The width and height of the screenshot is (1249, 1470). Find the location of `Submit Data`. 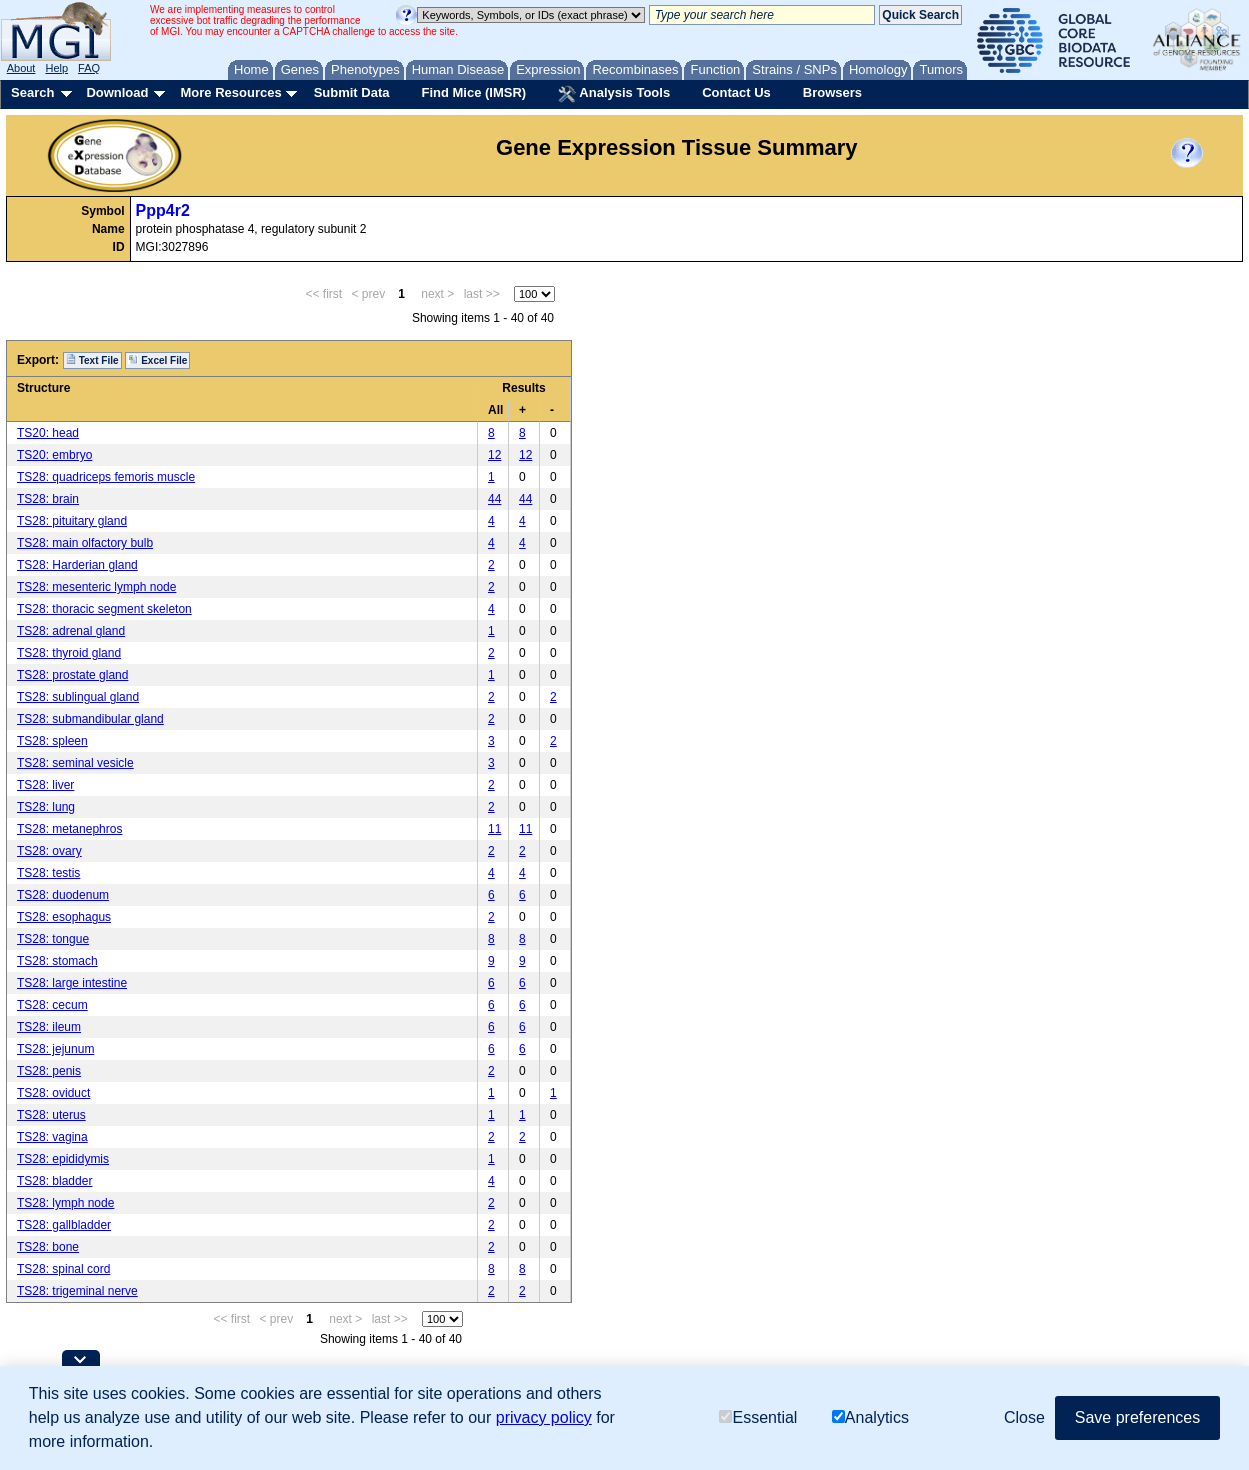

Submit Data is located at coordinates (352, 92).